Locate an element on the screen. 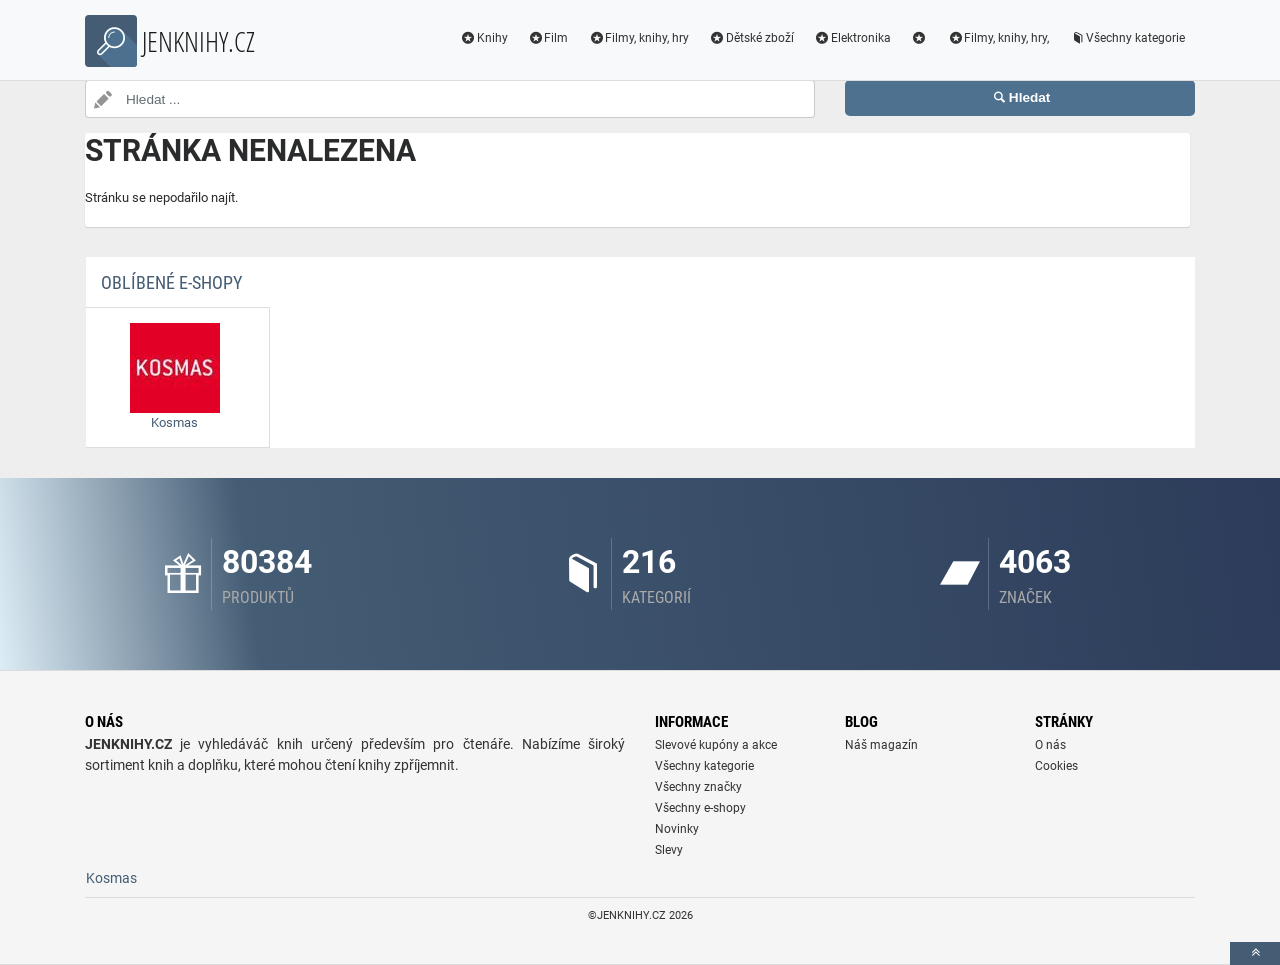 The height and width of the screenshot is (965, 1280). Elektronika is located at coordinates (852, 38).